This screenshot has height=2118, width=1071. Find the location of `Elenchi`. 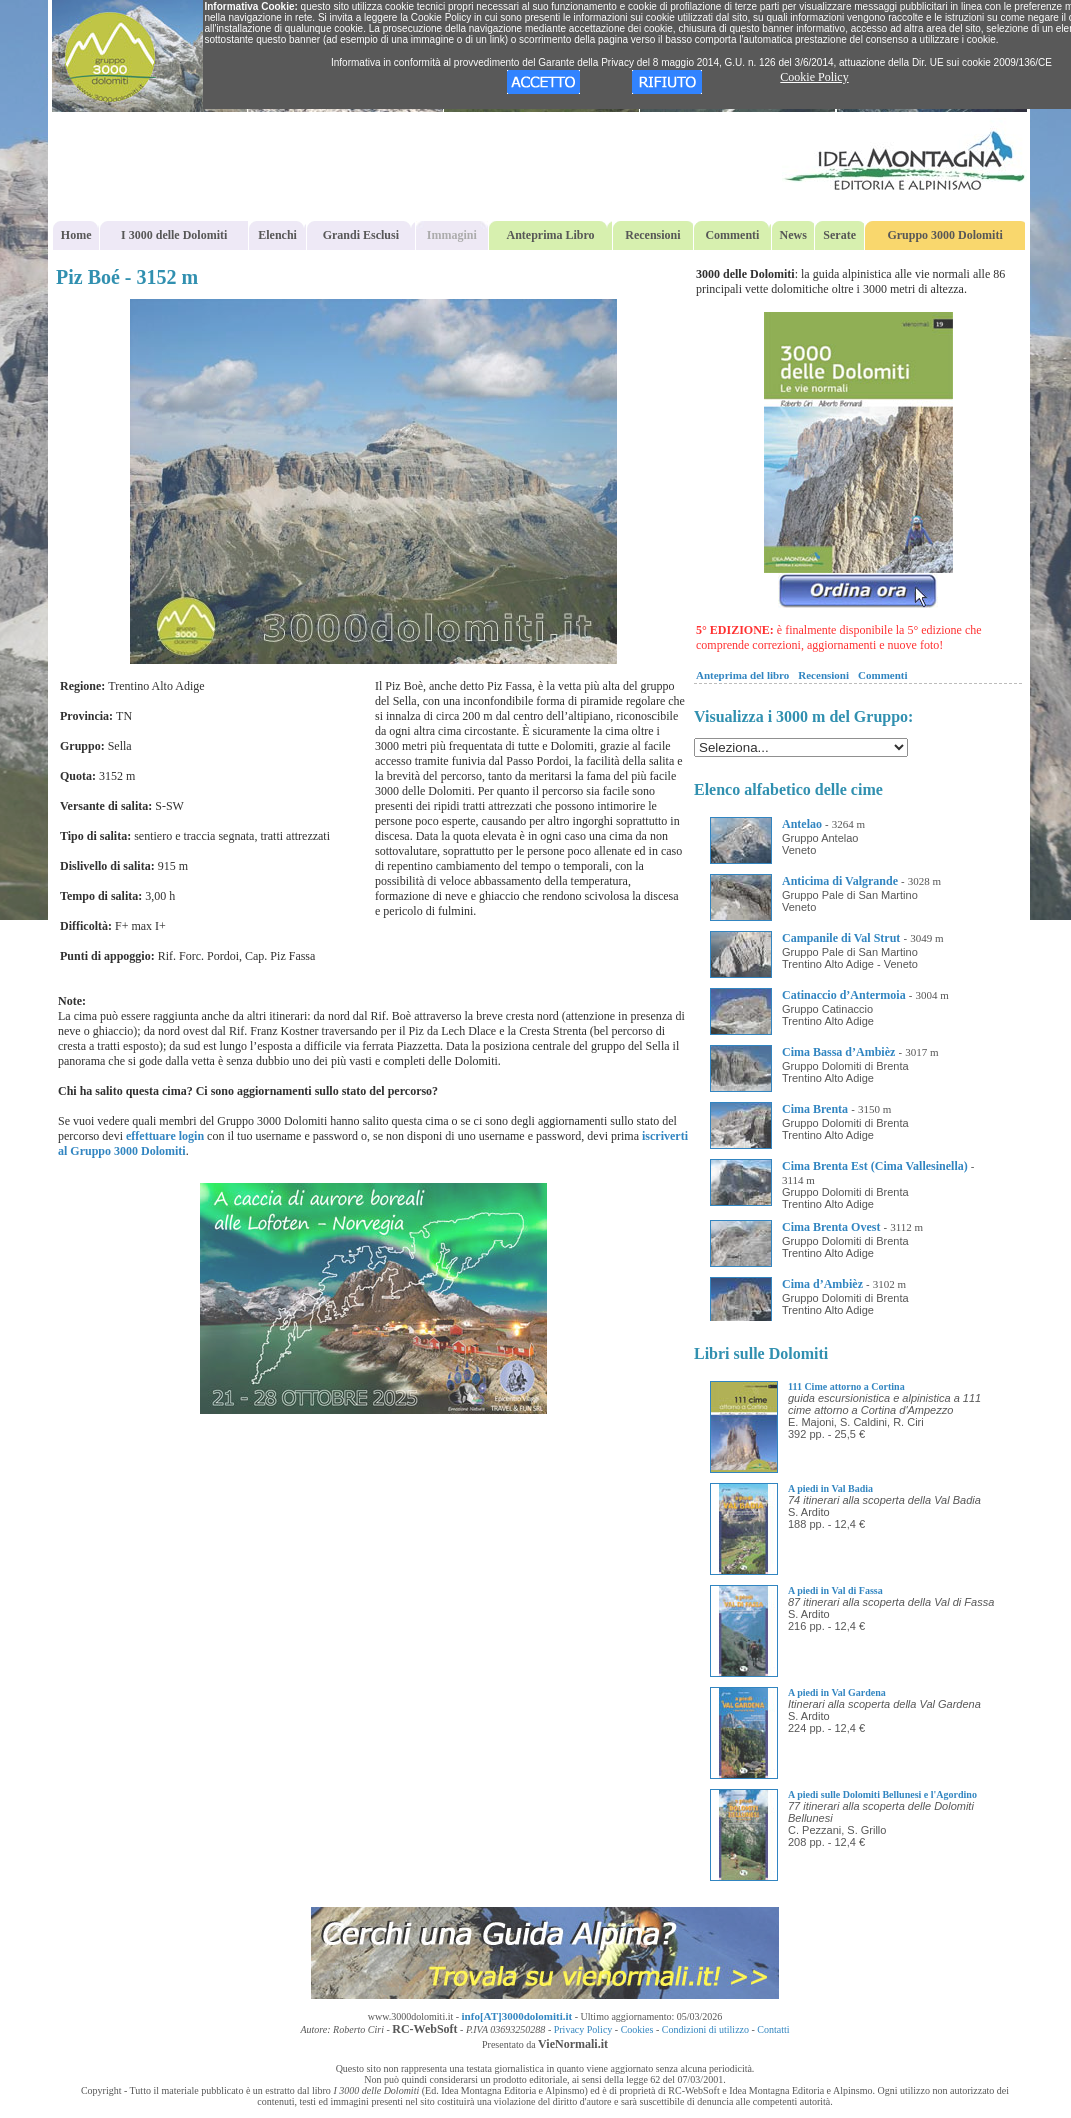

Elenchi is located at coordinates (277, 235).